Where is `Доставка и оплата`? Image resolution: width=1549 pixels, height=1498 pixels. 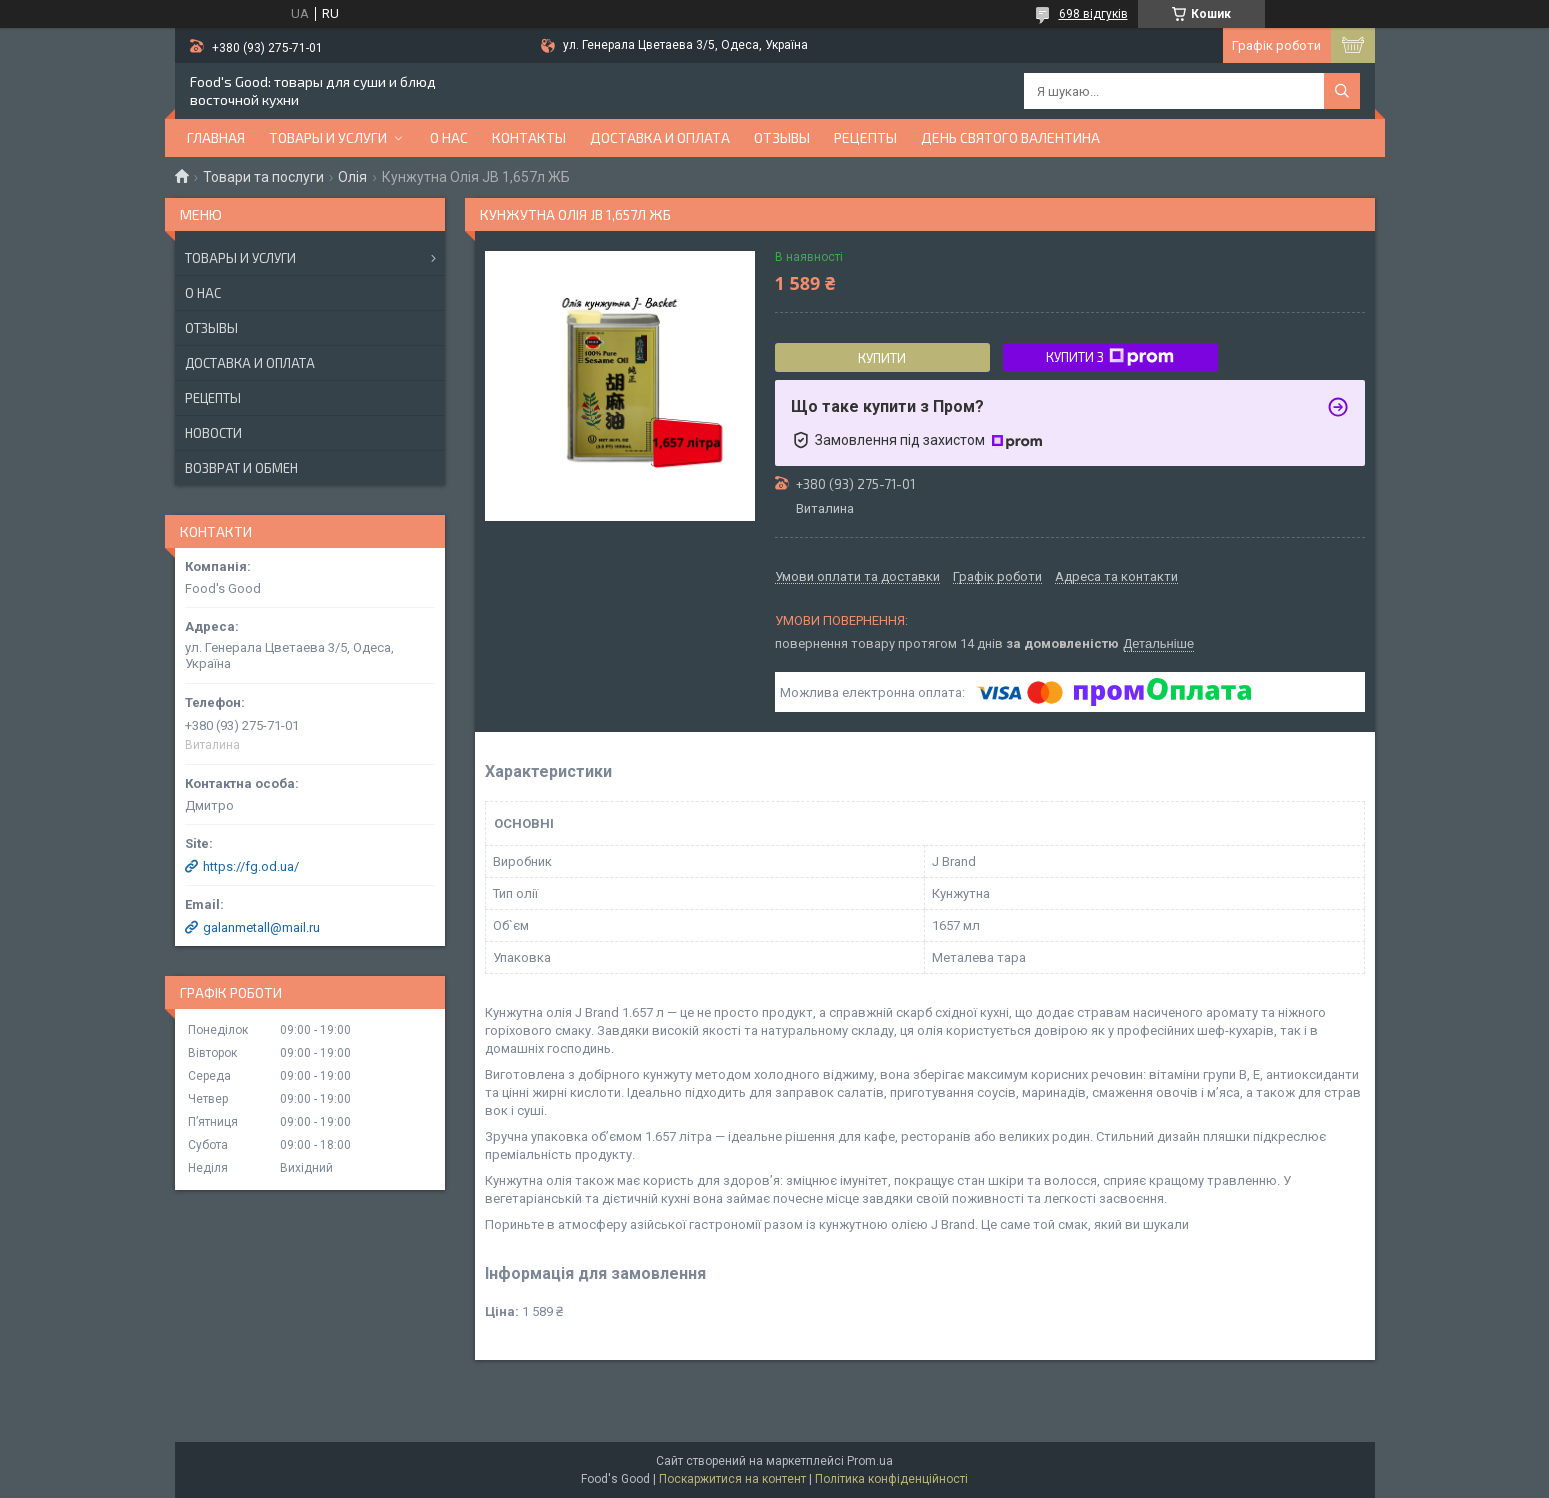 Доставка и оплата is located at coordinates (660, 137).